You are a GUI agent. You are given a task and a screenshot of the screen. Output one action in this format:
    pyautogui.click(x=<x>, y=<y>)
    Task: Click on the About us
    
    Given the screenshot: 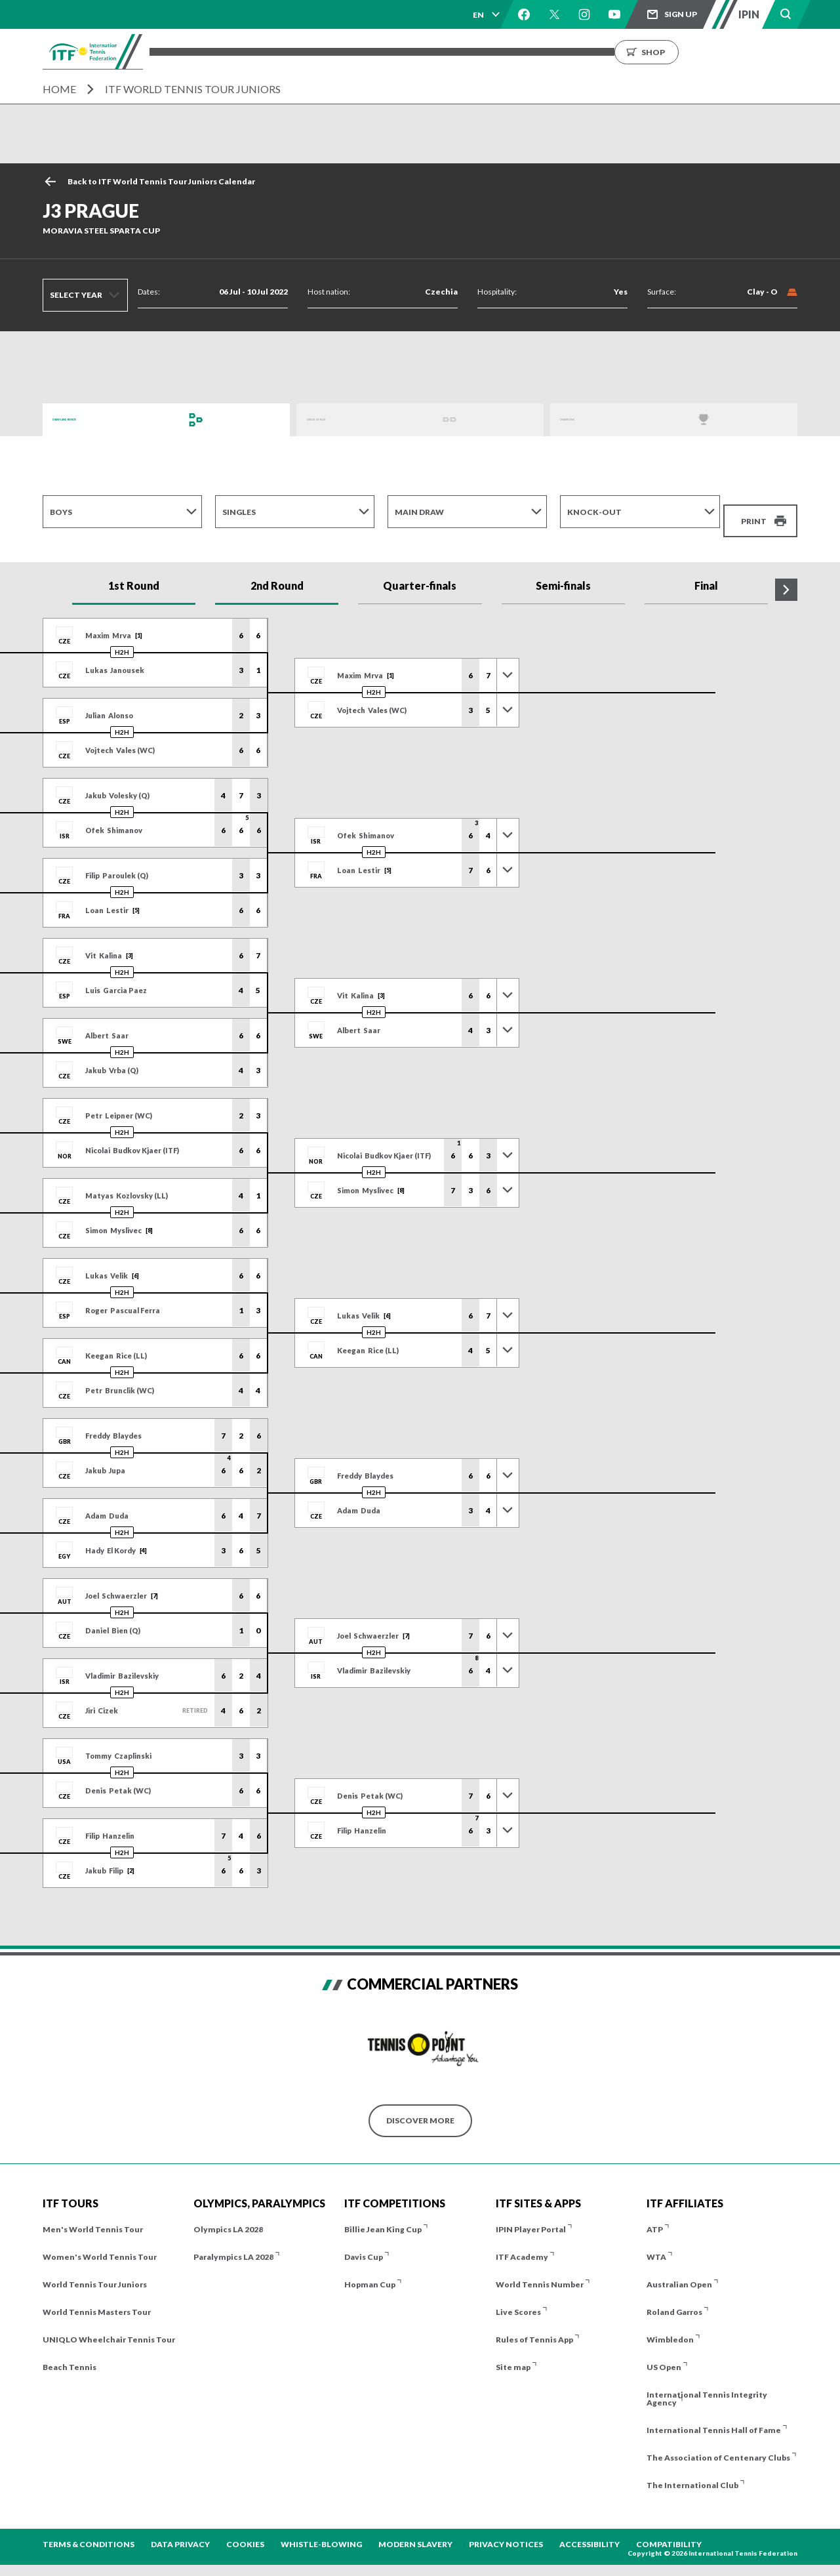 What is the action you would take?
    pyautogui.click(x=611, y=51)
    